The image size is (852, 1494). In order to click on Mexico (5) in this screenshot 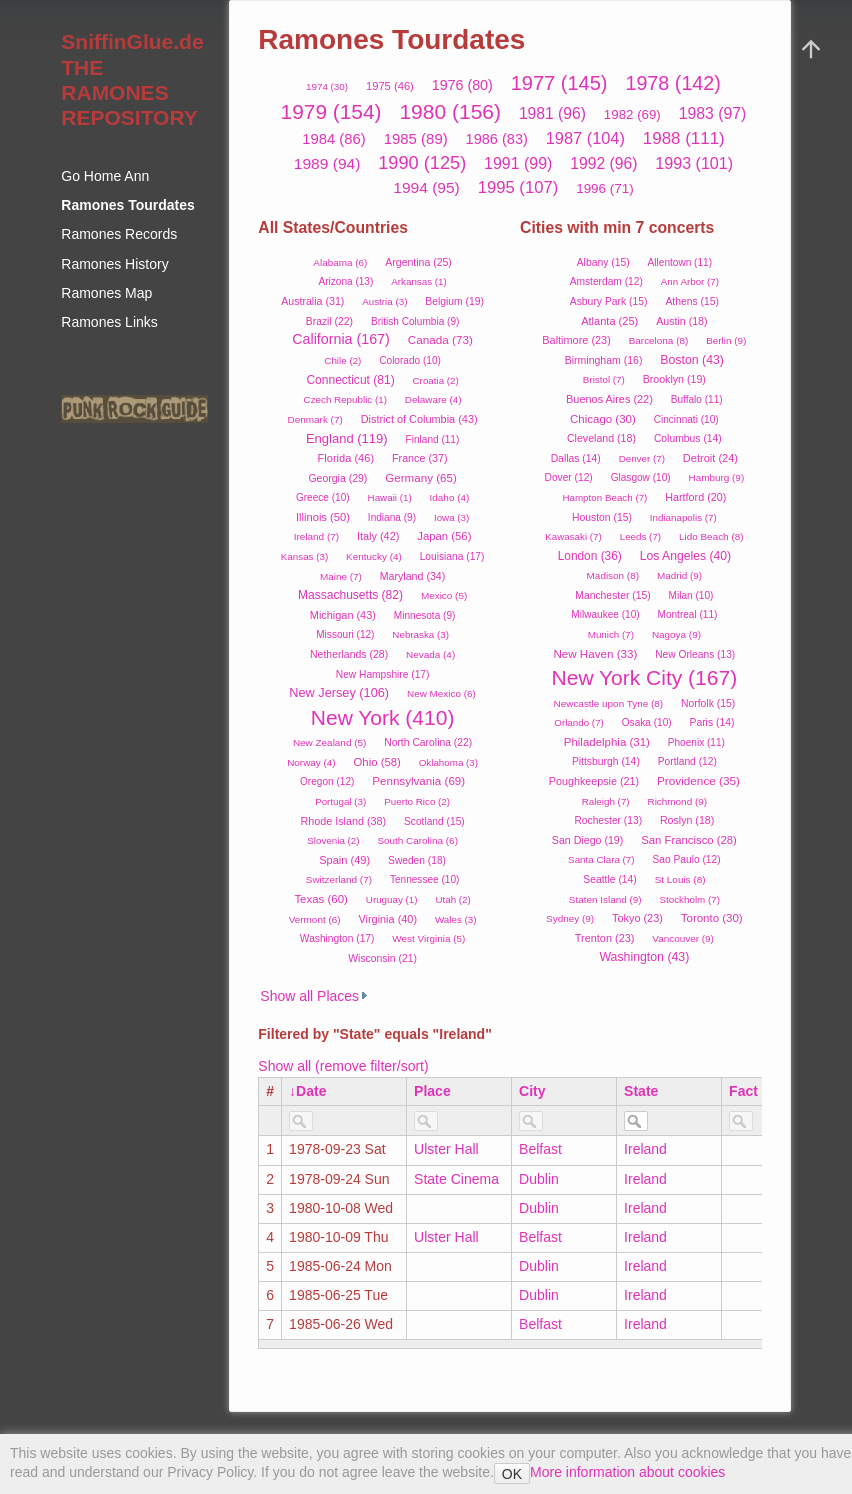, I will do `click(444, 595)`.